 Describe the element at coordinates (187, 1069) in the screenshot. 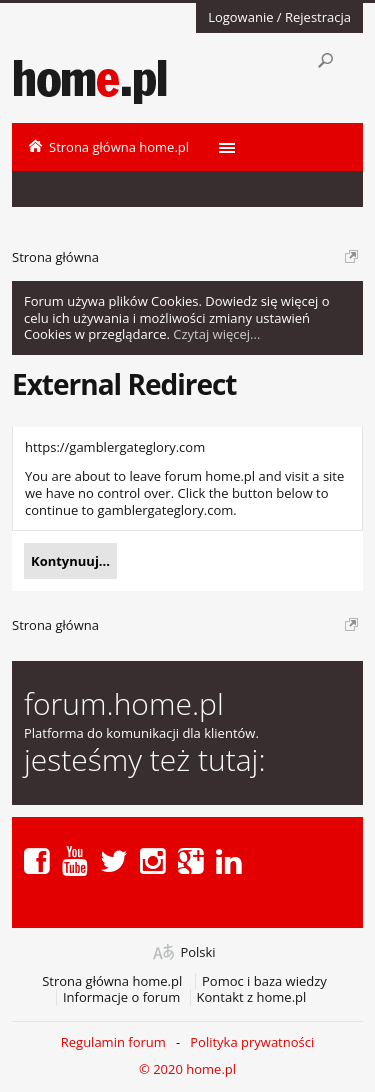

I see `© 2020 home.pl` at that location.